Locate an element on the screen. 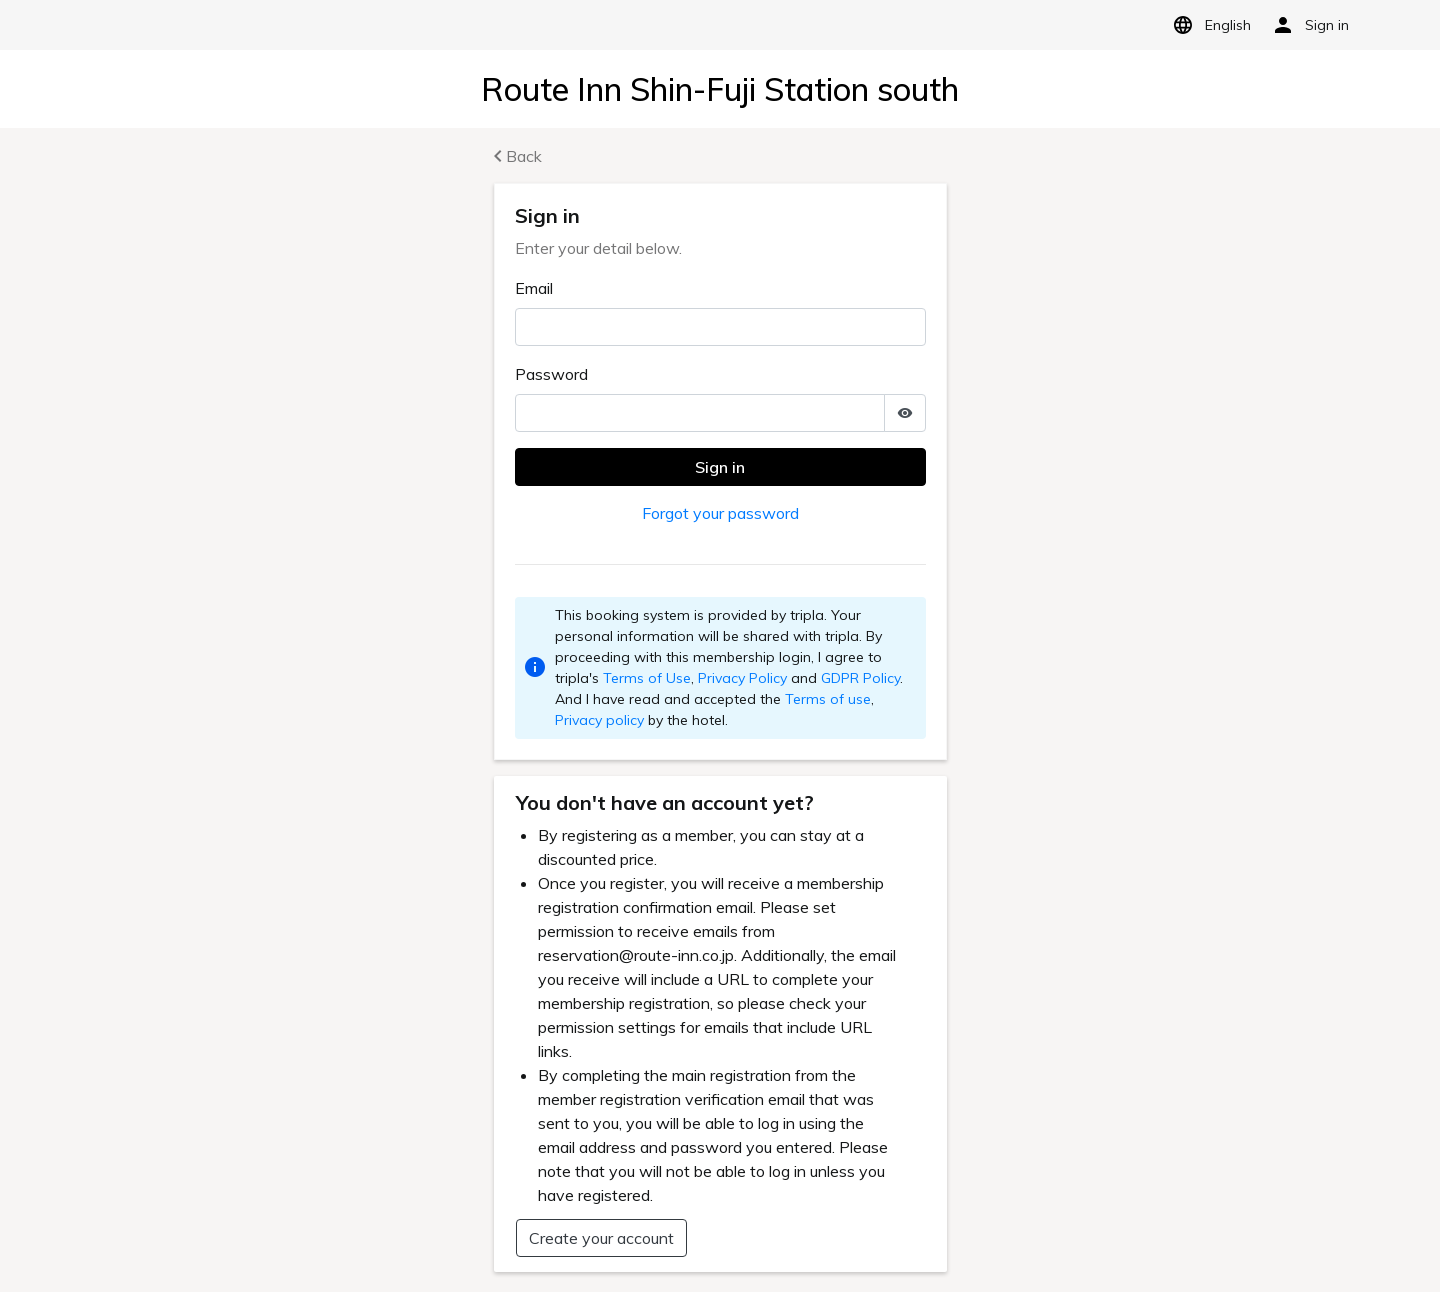 The image size is (1440, 1292). Email is located at coordinates (534, 288).